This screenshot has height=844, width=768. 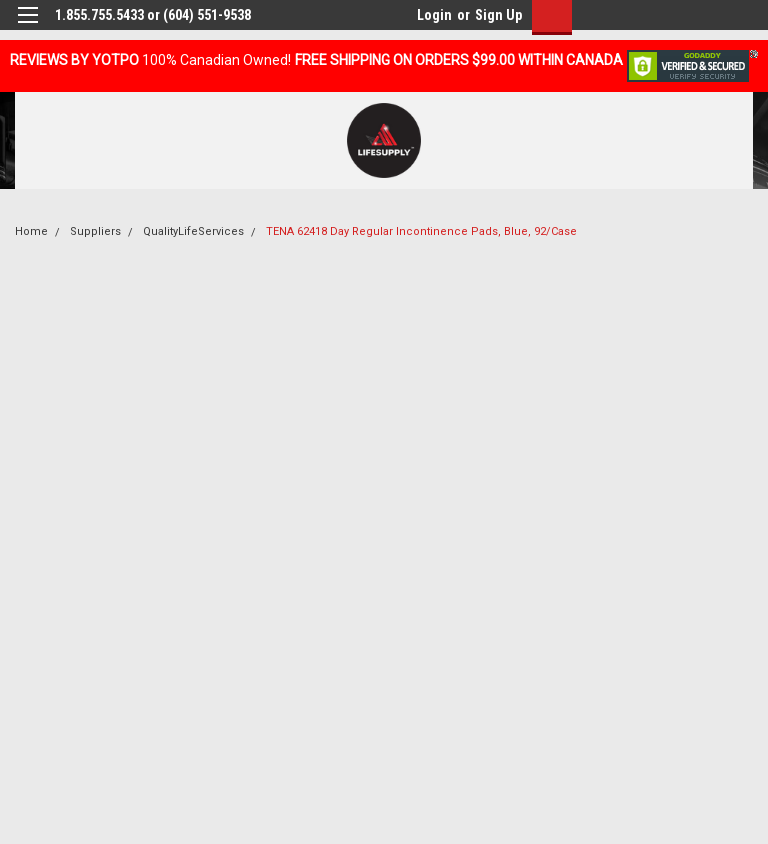 What do you see at coordinates (193, 231) in the screenshot?
I see `QualityLifeServices` at bounding box center [193, 231].